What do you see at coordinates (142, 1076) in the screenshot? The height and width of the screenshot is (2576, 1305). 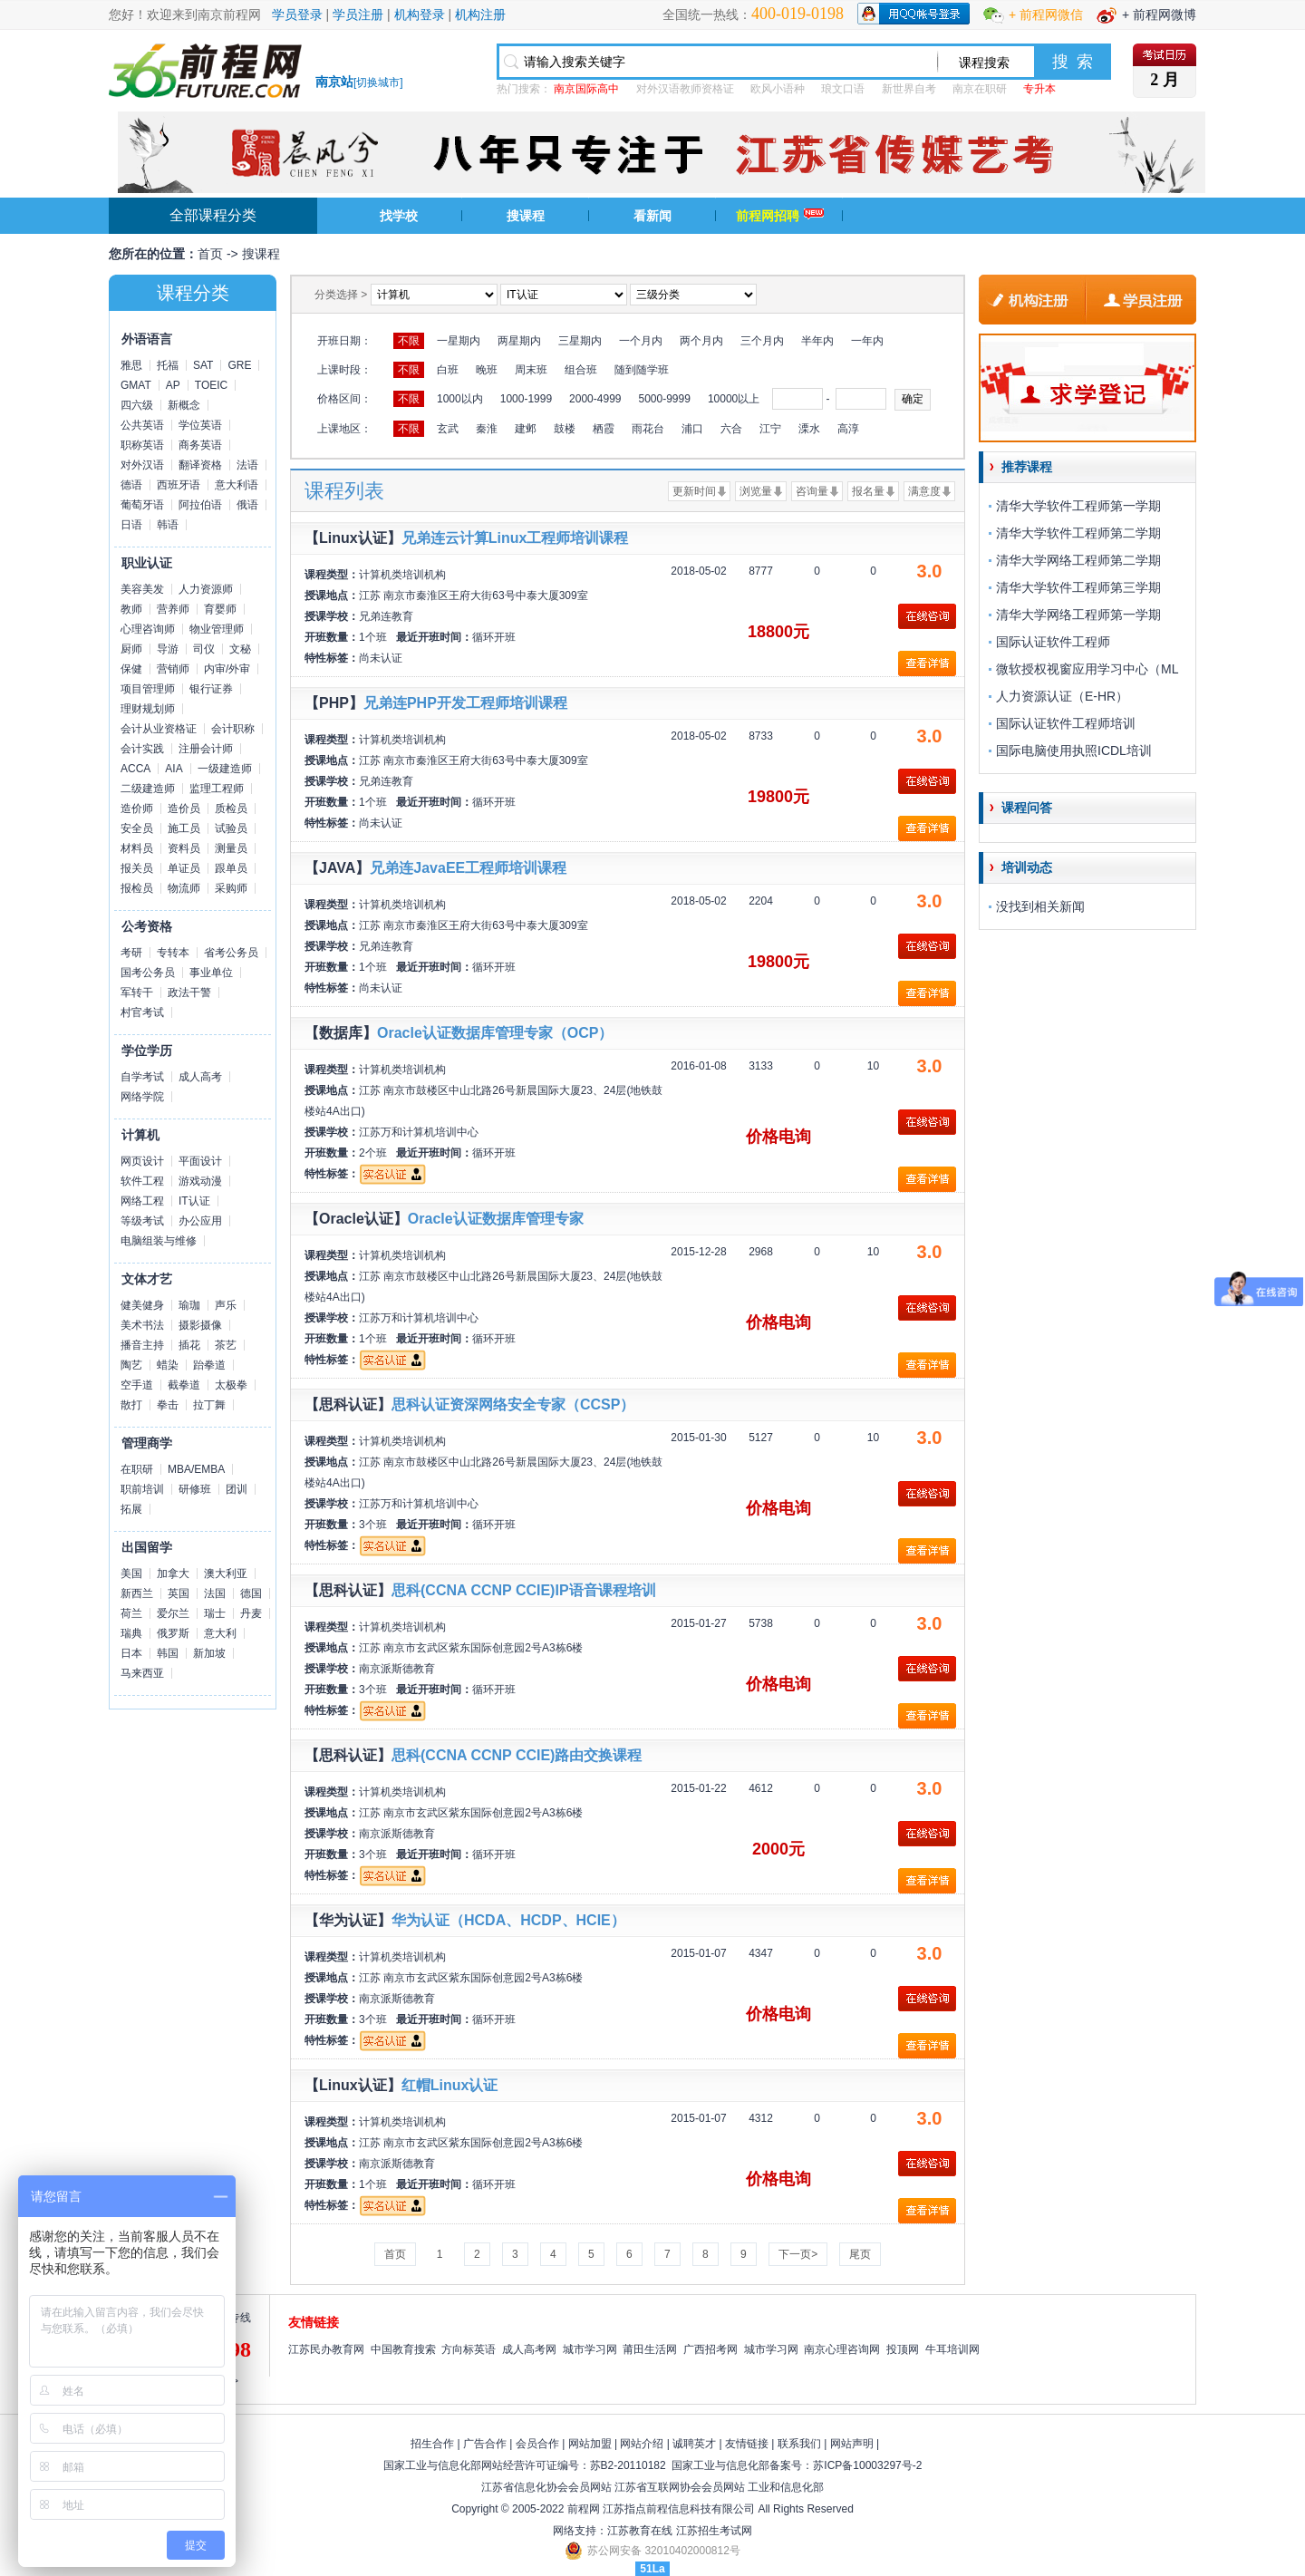 I see `自学考试` at bounding box center [142, 1076].